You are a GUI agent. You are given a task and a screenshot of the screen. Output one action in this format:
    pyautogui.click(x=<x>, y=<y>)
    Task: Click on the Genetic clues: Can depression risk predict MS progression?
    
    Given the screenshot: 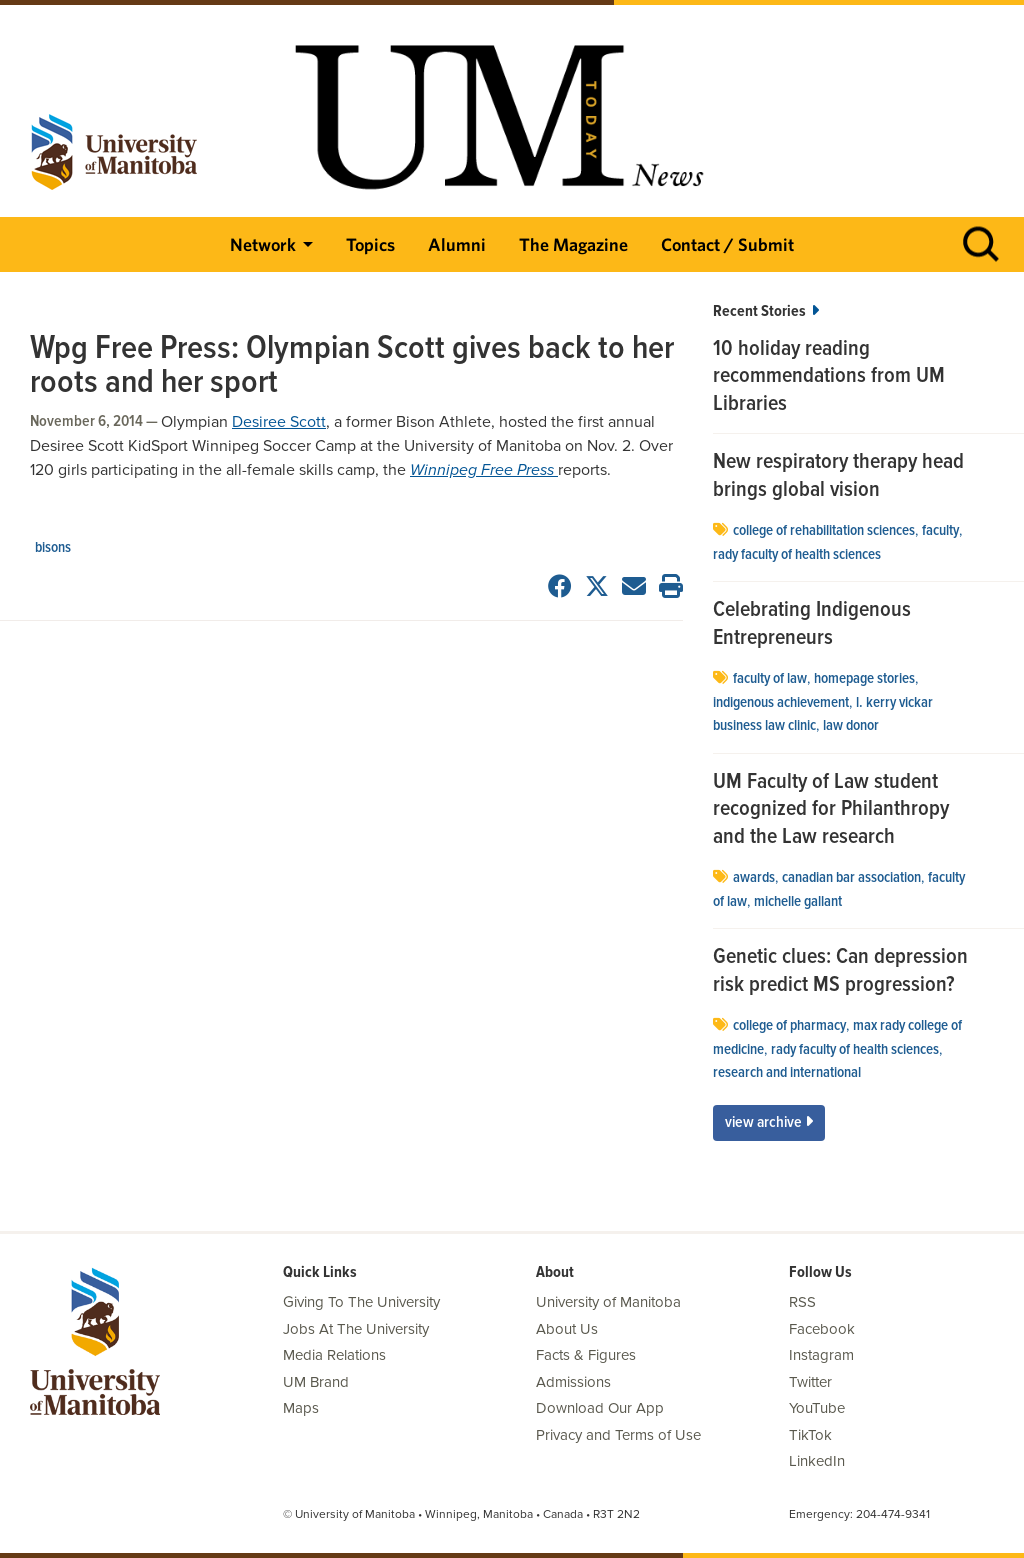 What is the action you would take?
    pyautogui.click(x=840, y=971)
    